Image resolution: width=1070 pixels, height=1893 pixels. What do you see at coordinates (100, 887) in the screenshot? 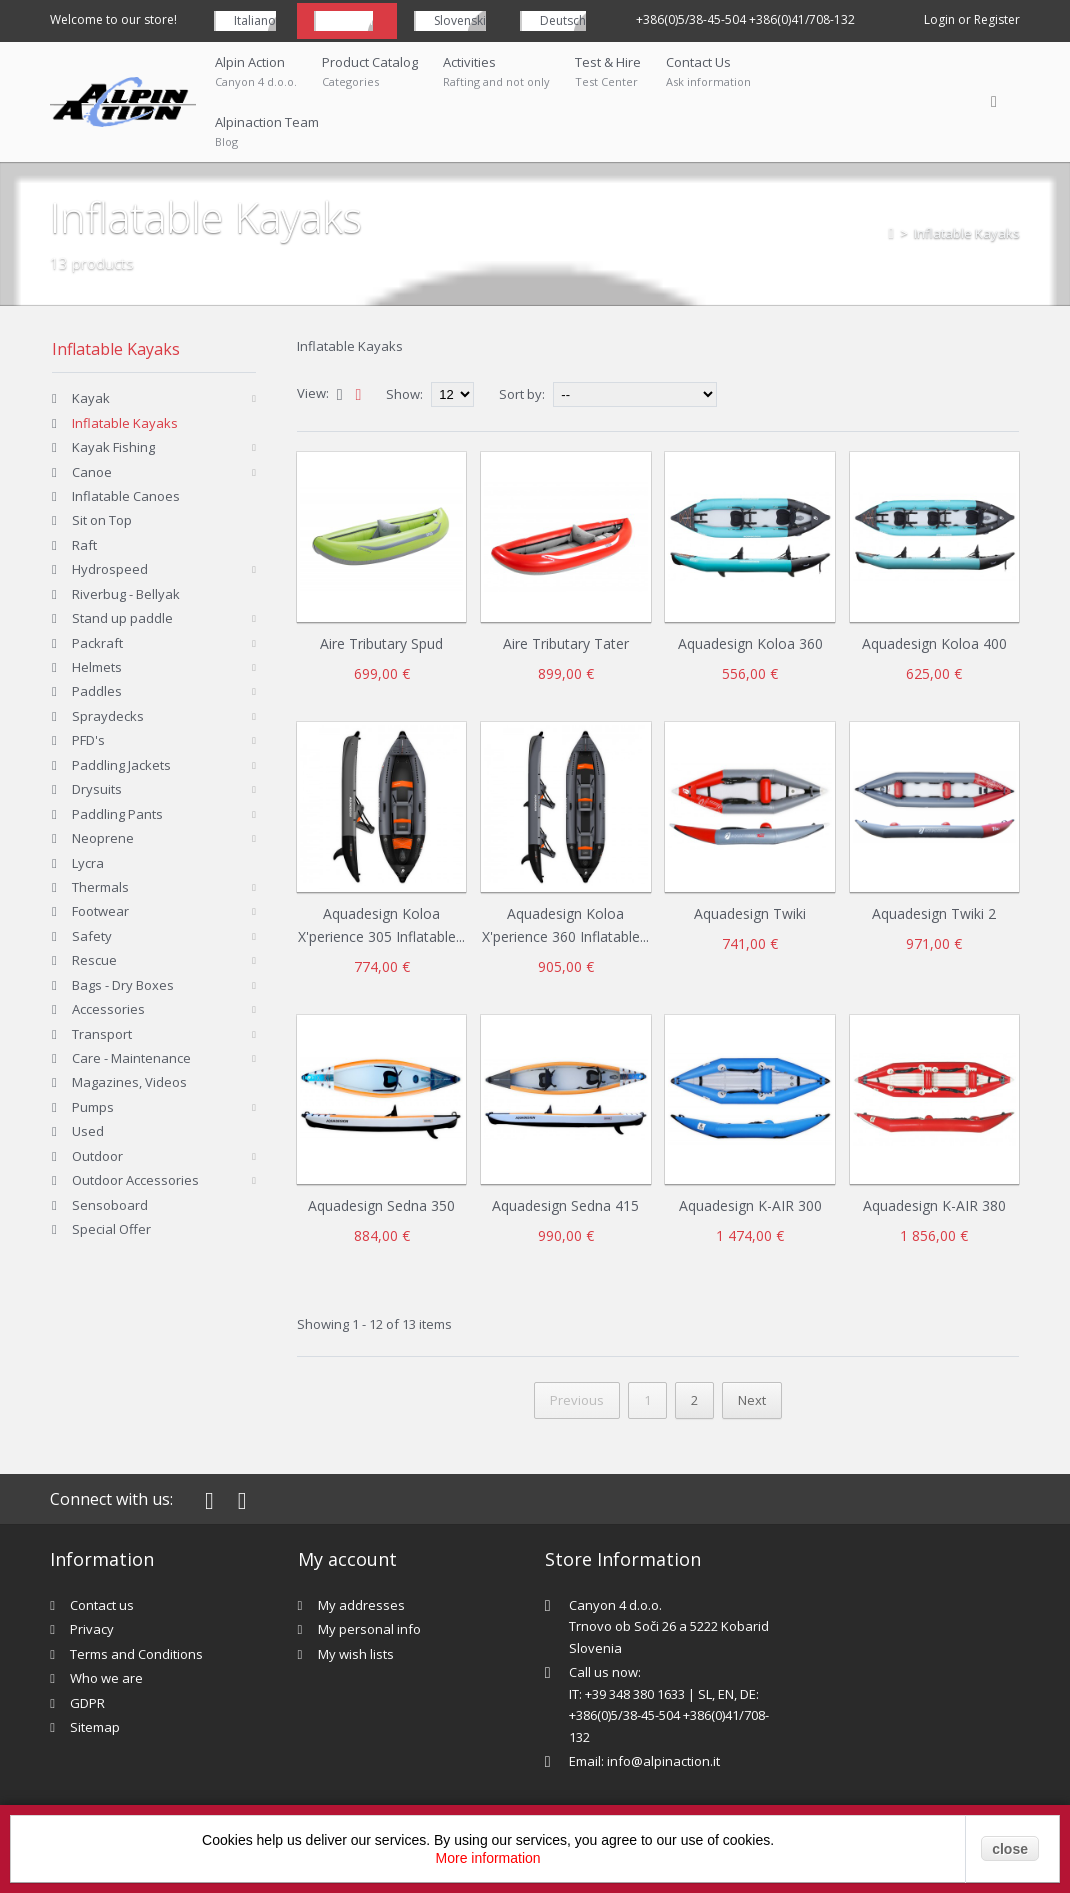
I see `Thermals` at bounding box center [100, 887].